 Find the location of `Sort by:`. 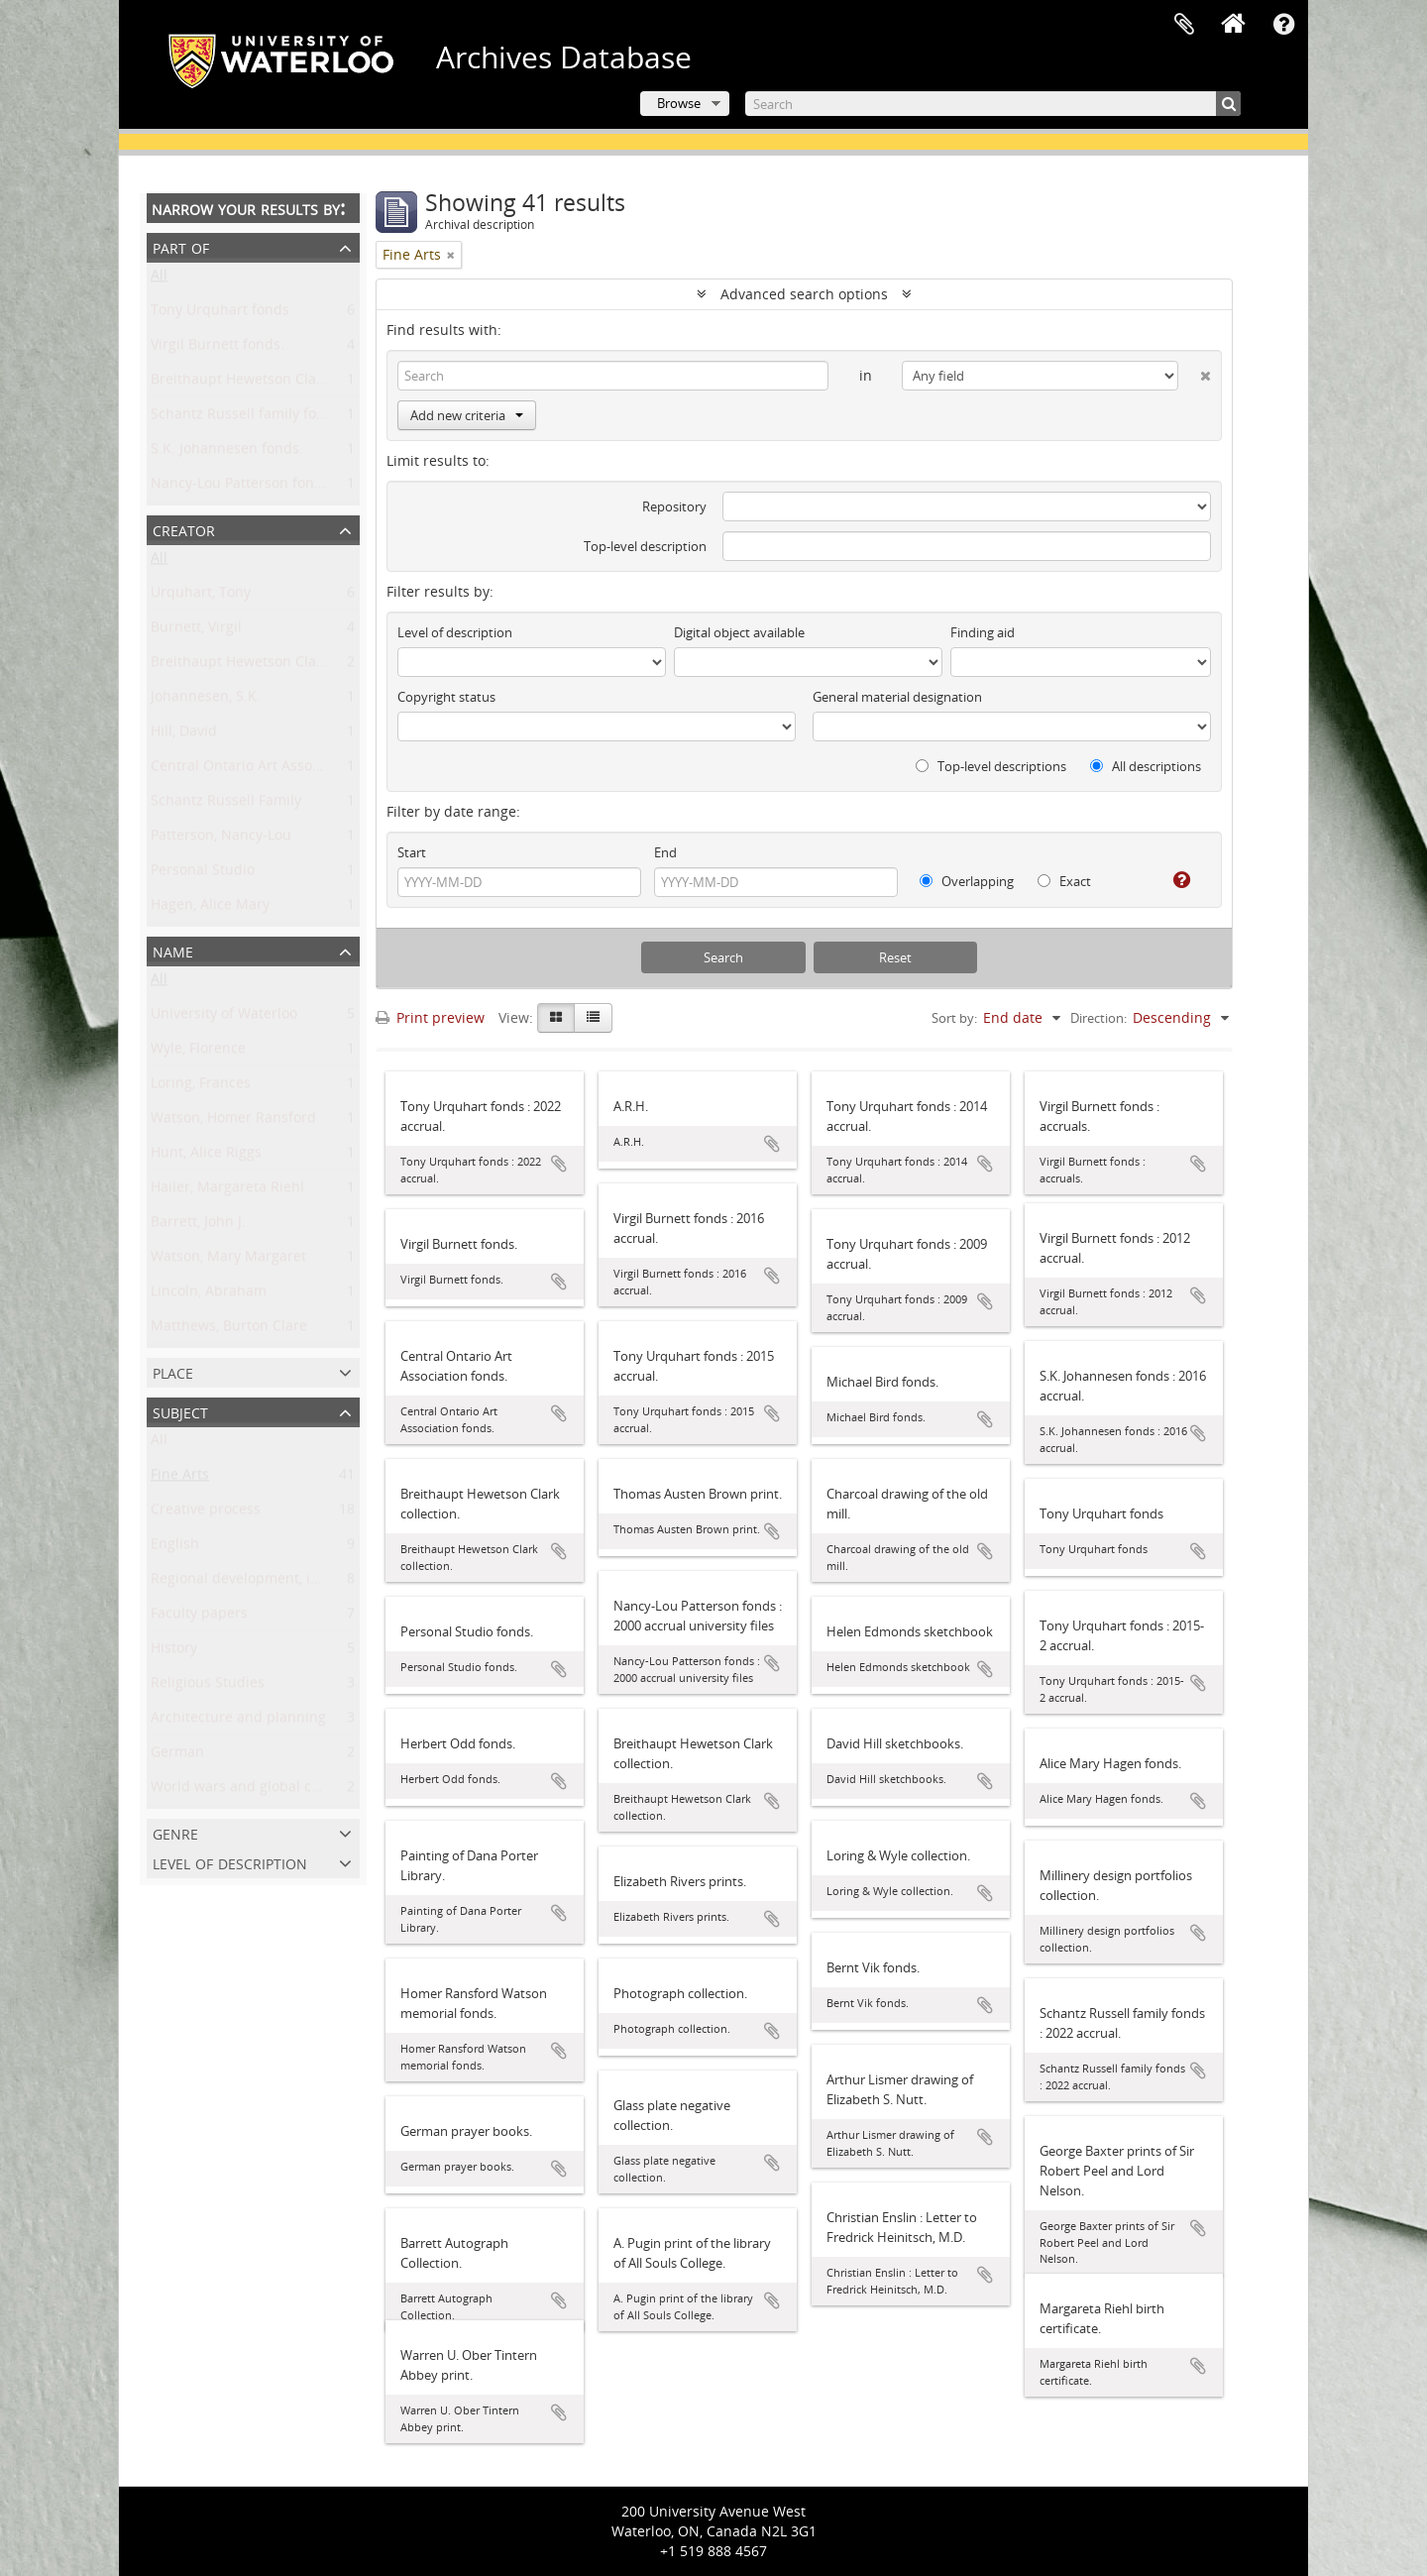

Sort by: is located at coordinates (954, 1018).